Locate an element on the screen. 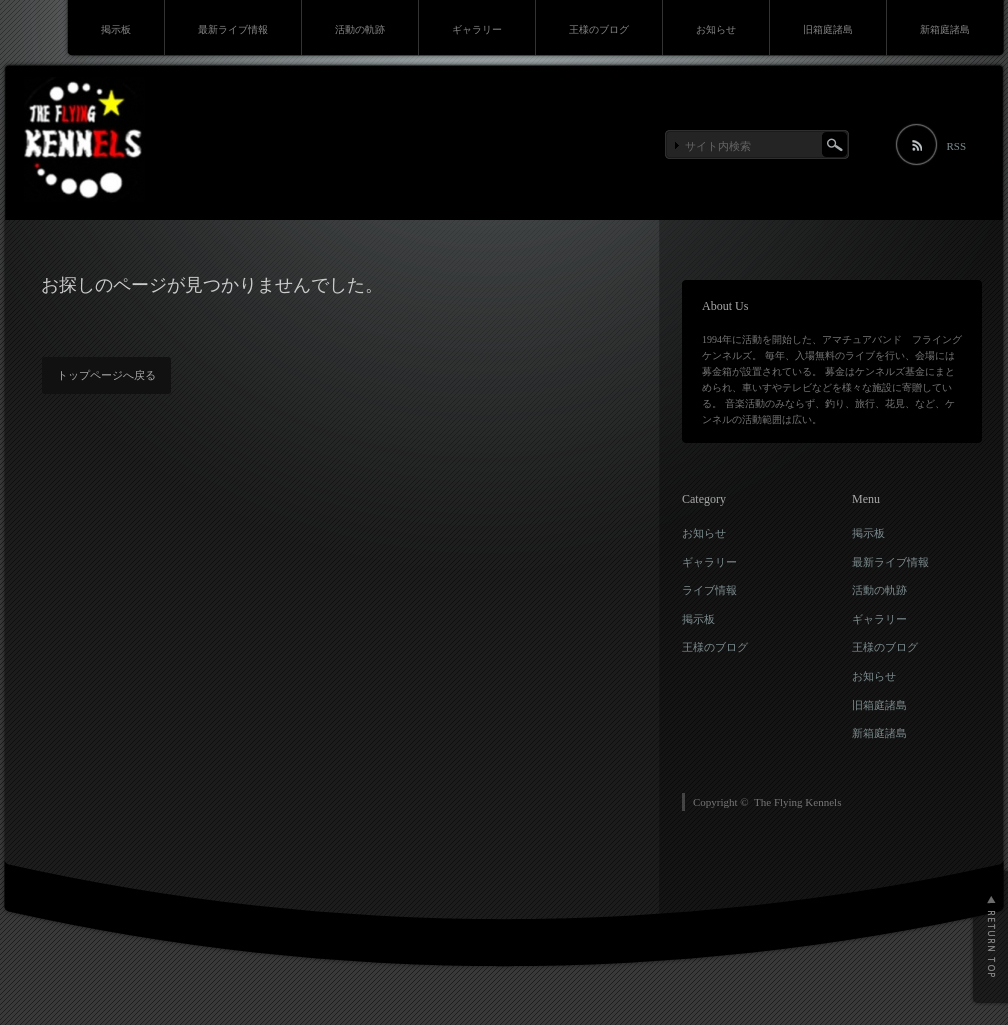  王様のブログ is located at coordinates (599, 29).